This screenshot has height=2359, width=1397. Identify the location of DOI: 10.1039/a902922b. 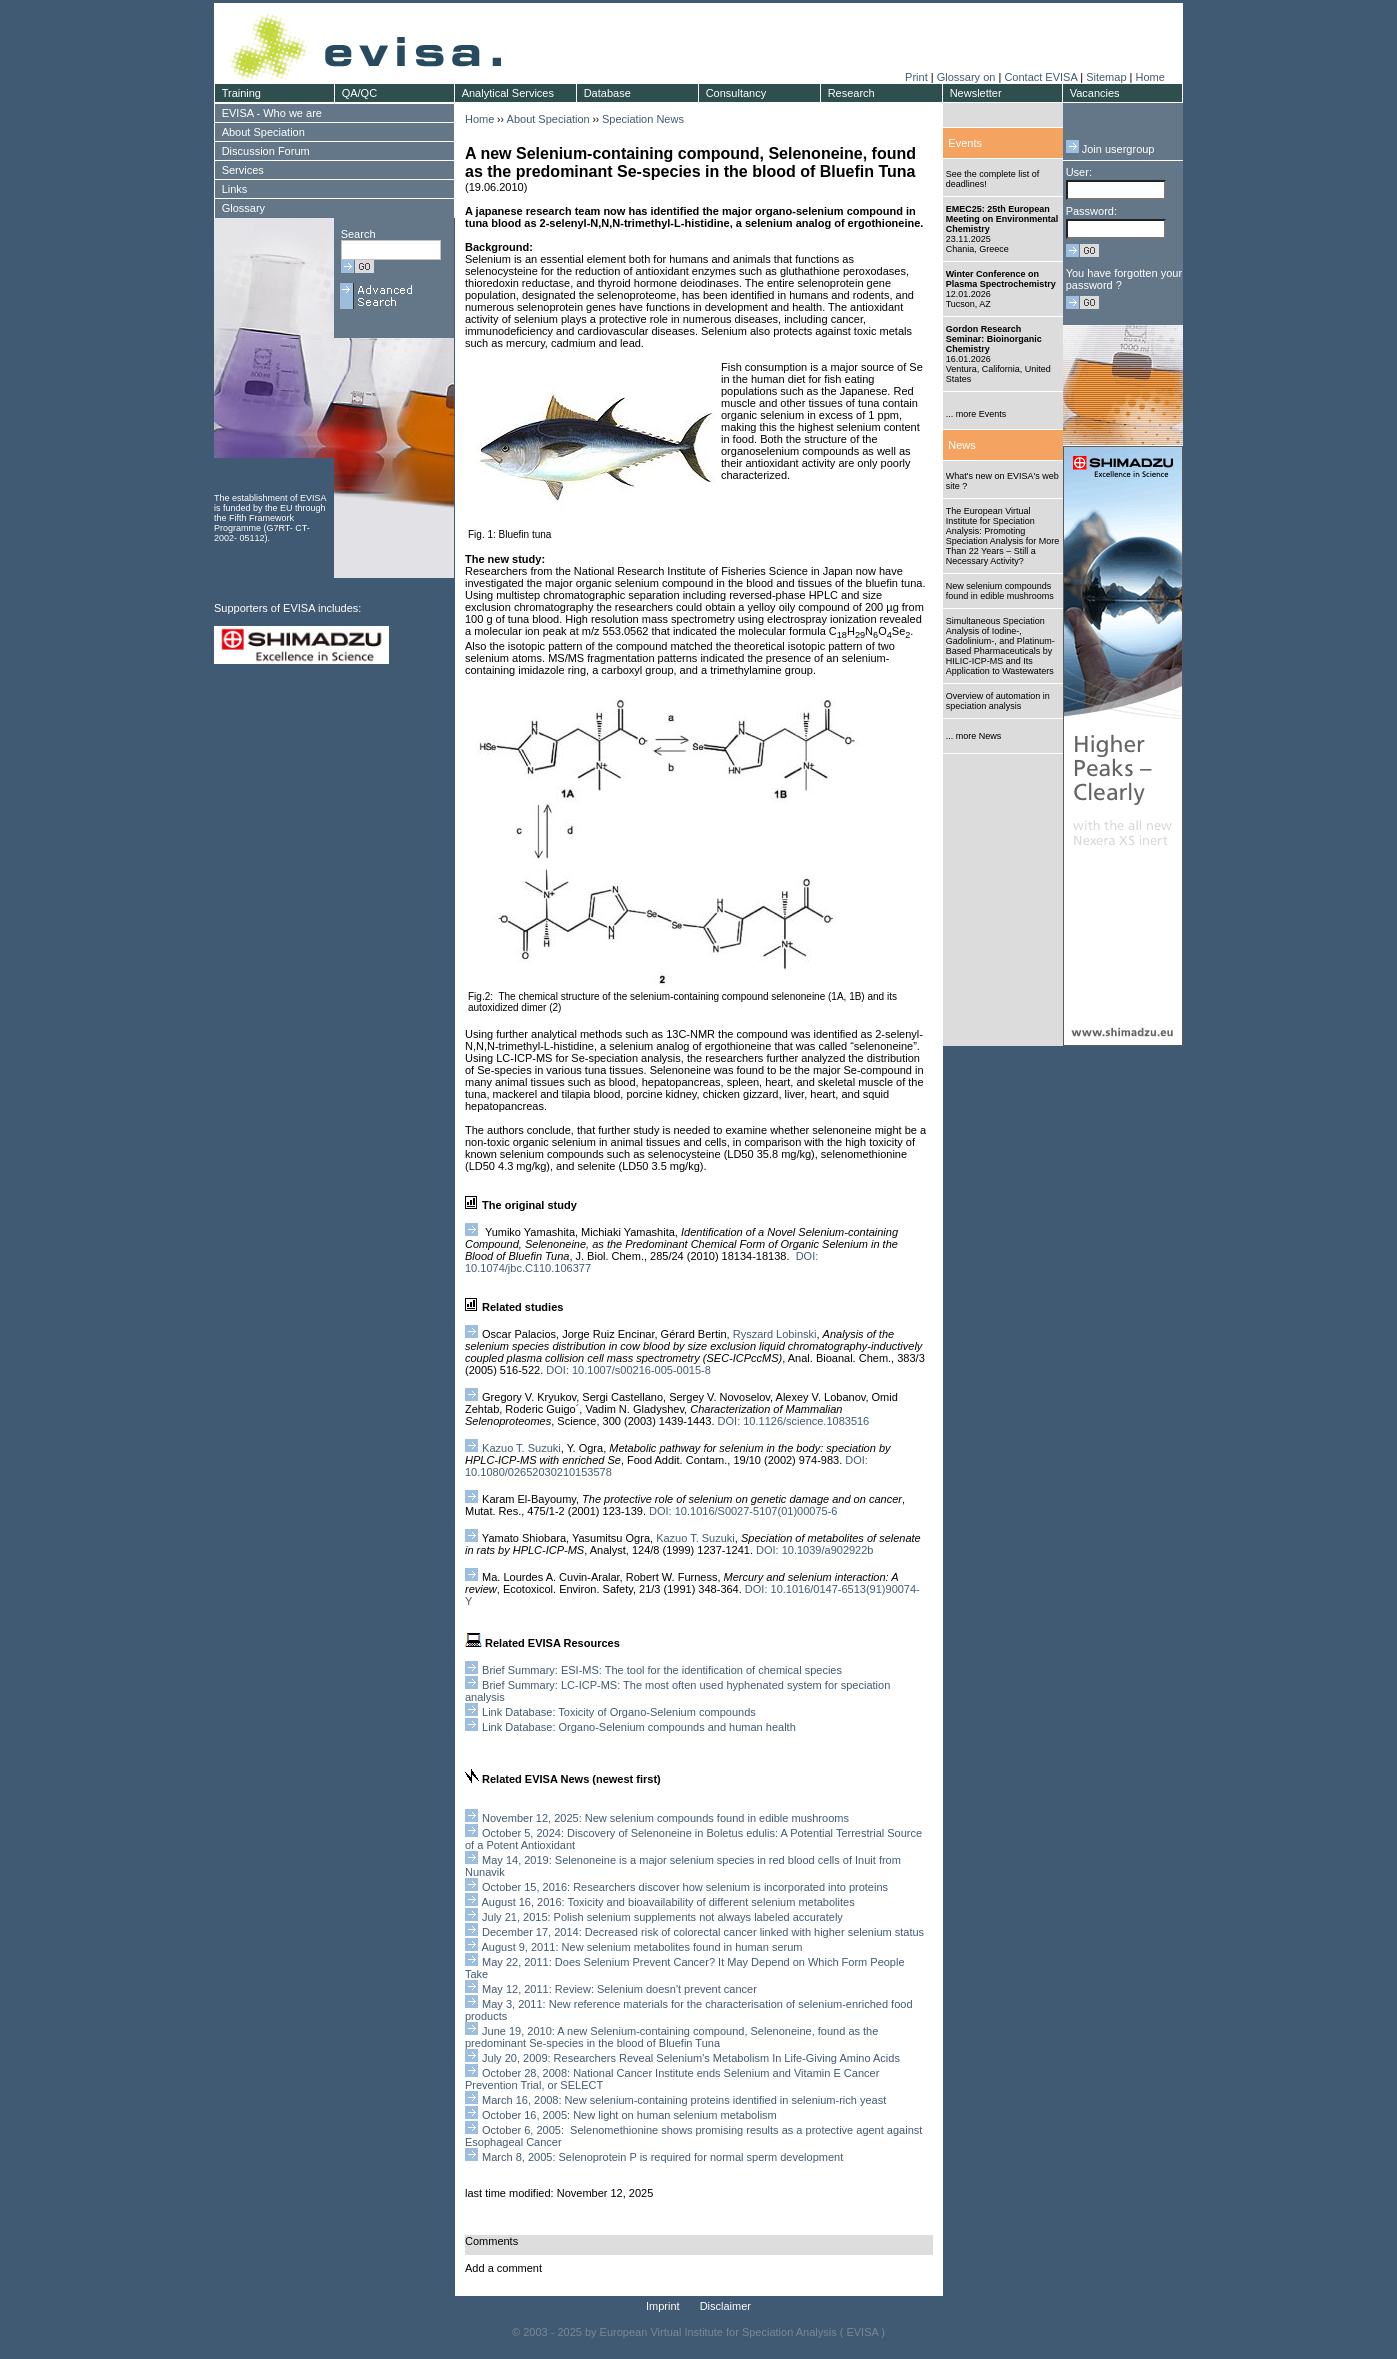
(814, 1550).